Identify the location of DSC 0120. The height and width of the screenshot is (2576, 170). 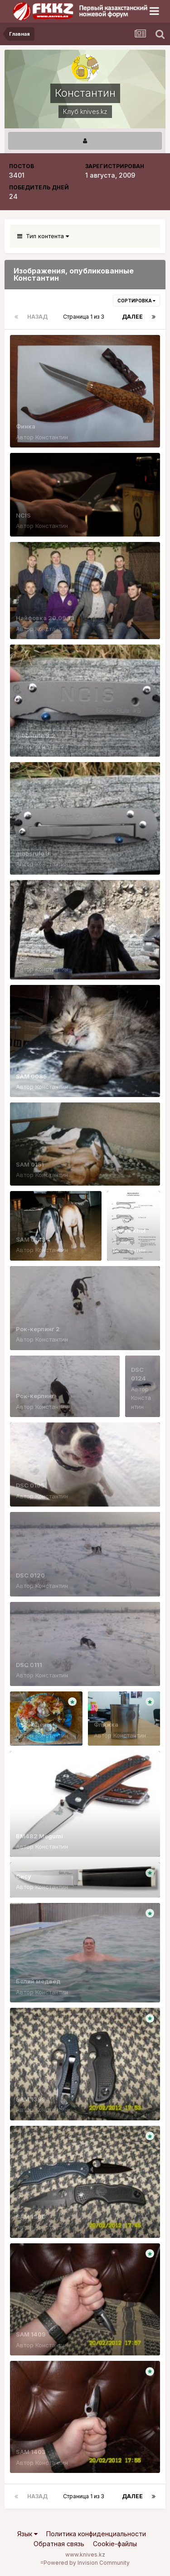
(30, 1575).